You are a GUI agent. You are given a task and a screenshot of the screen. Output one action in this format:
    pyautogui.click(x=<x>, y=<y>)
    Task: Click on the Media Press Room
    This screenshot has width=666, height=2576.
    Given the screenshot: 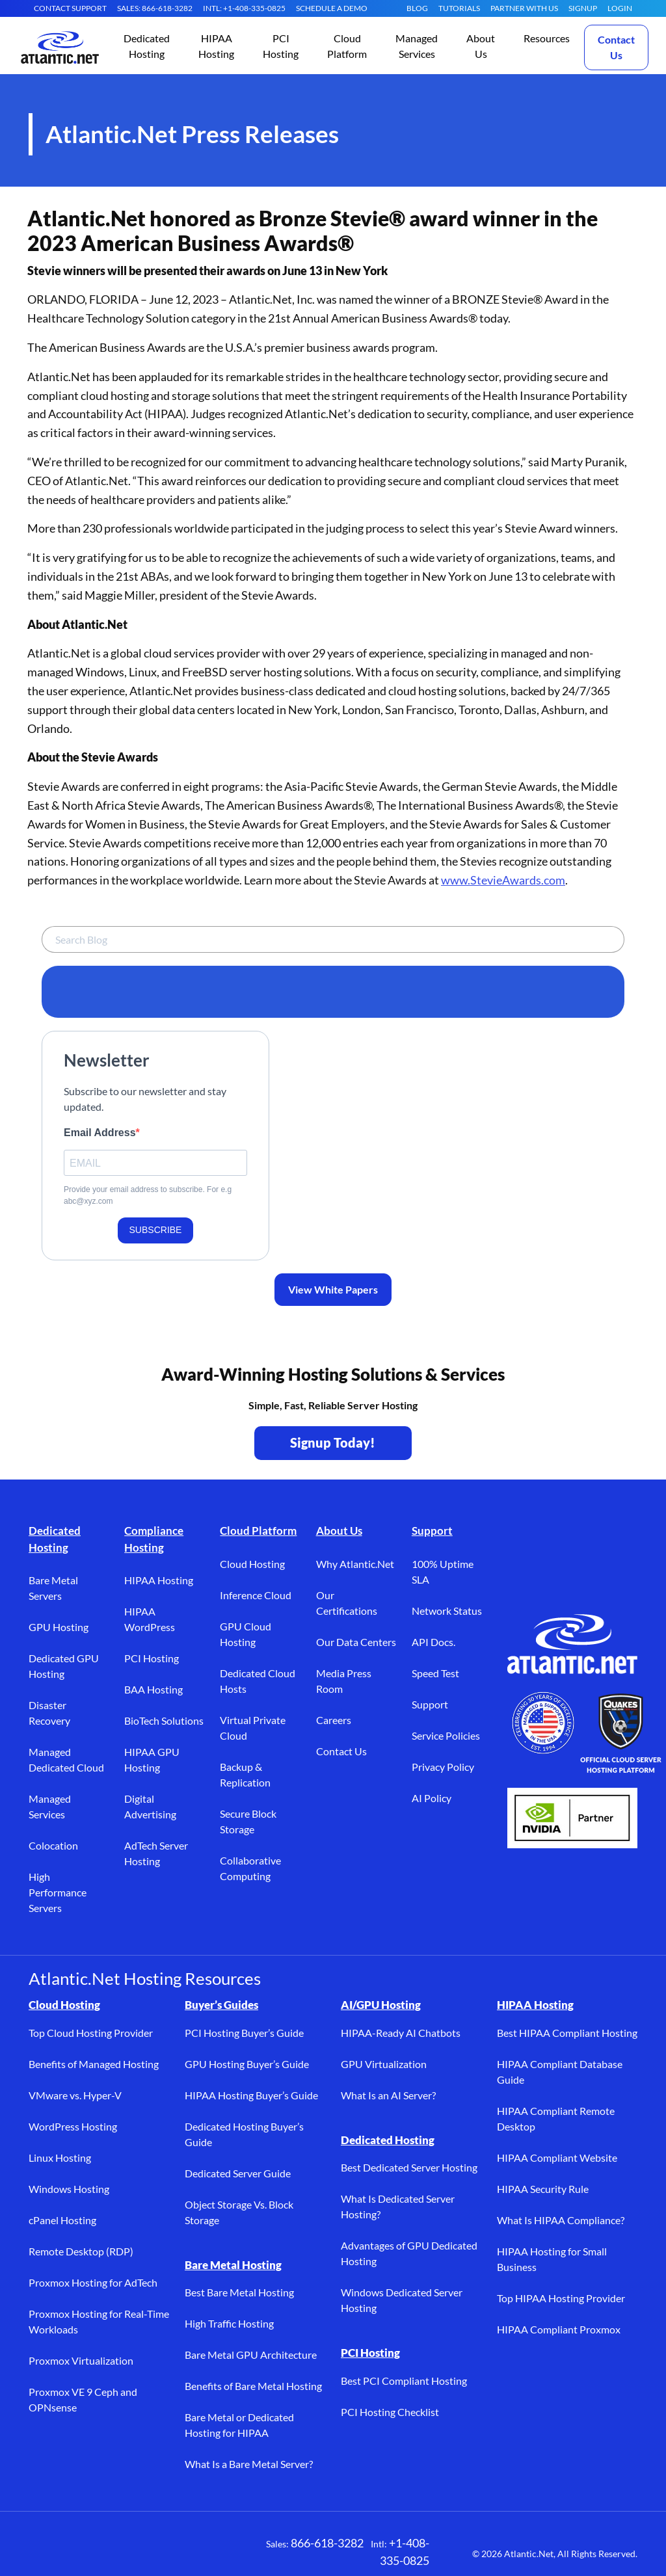 What is the action you would take?
    pyautogui.click(x=343, y=1681)
    